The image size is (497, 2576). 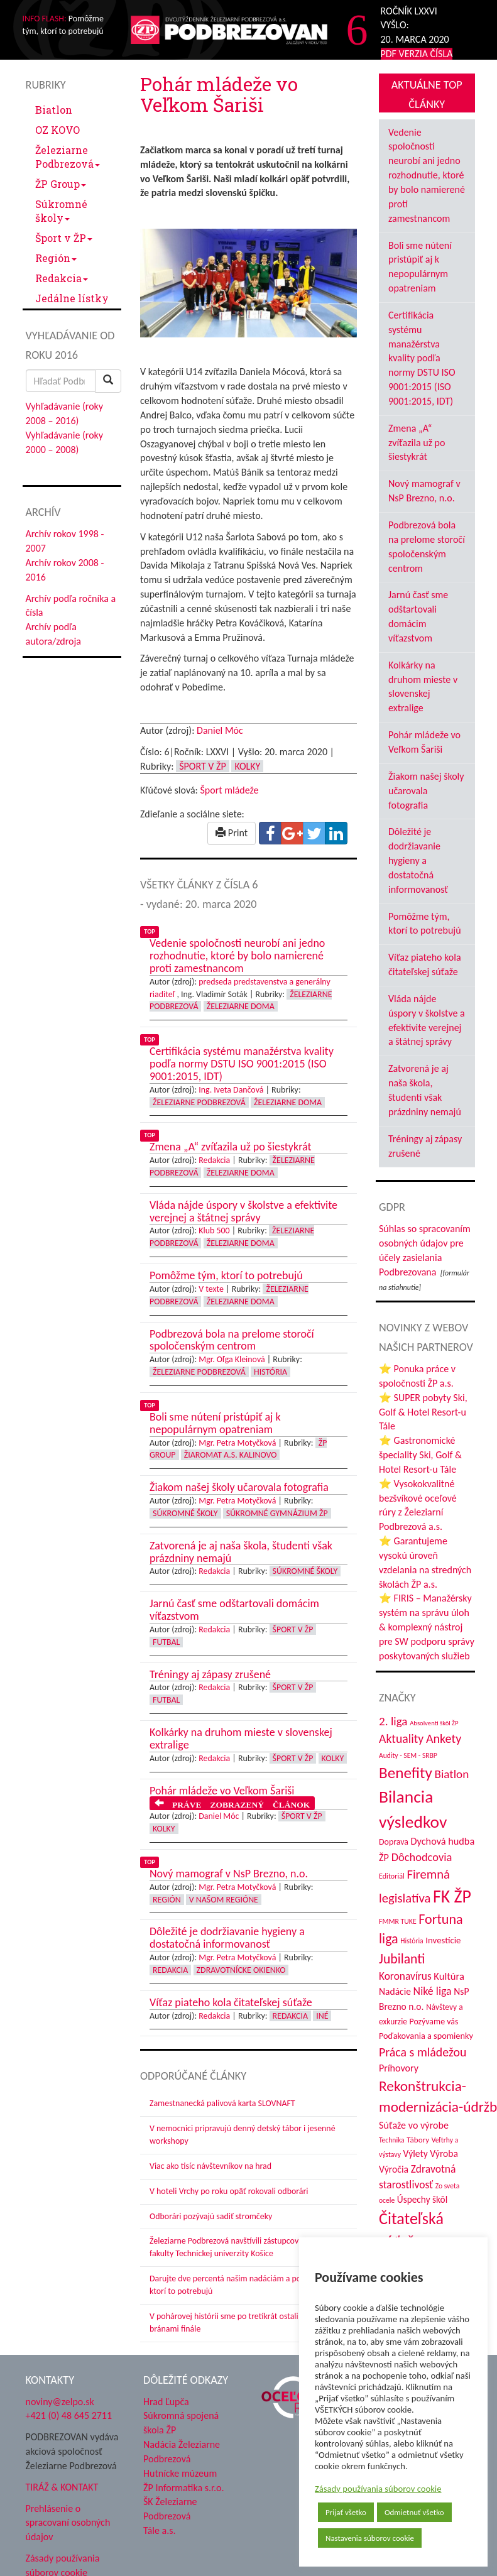 What do you see at coordinates (369, 2538) in the screenshot?
I see `Nastavenia súborov cookie [button]` at bounding box center [369, 2538].